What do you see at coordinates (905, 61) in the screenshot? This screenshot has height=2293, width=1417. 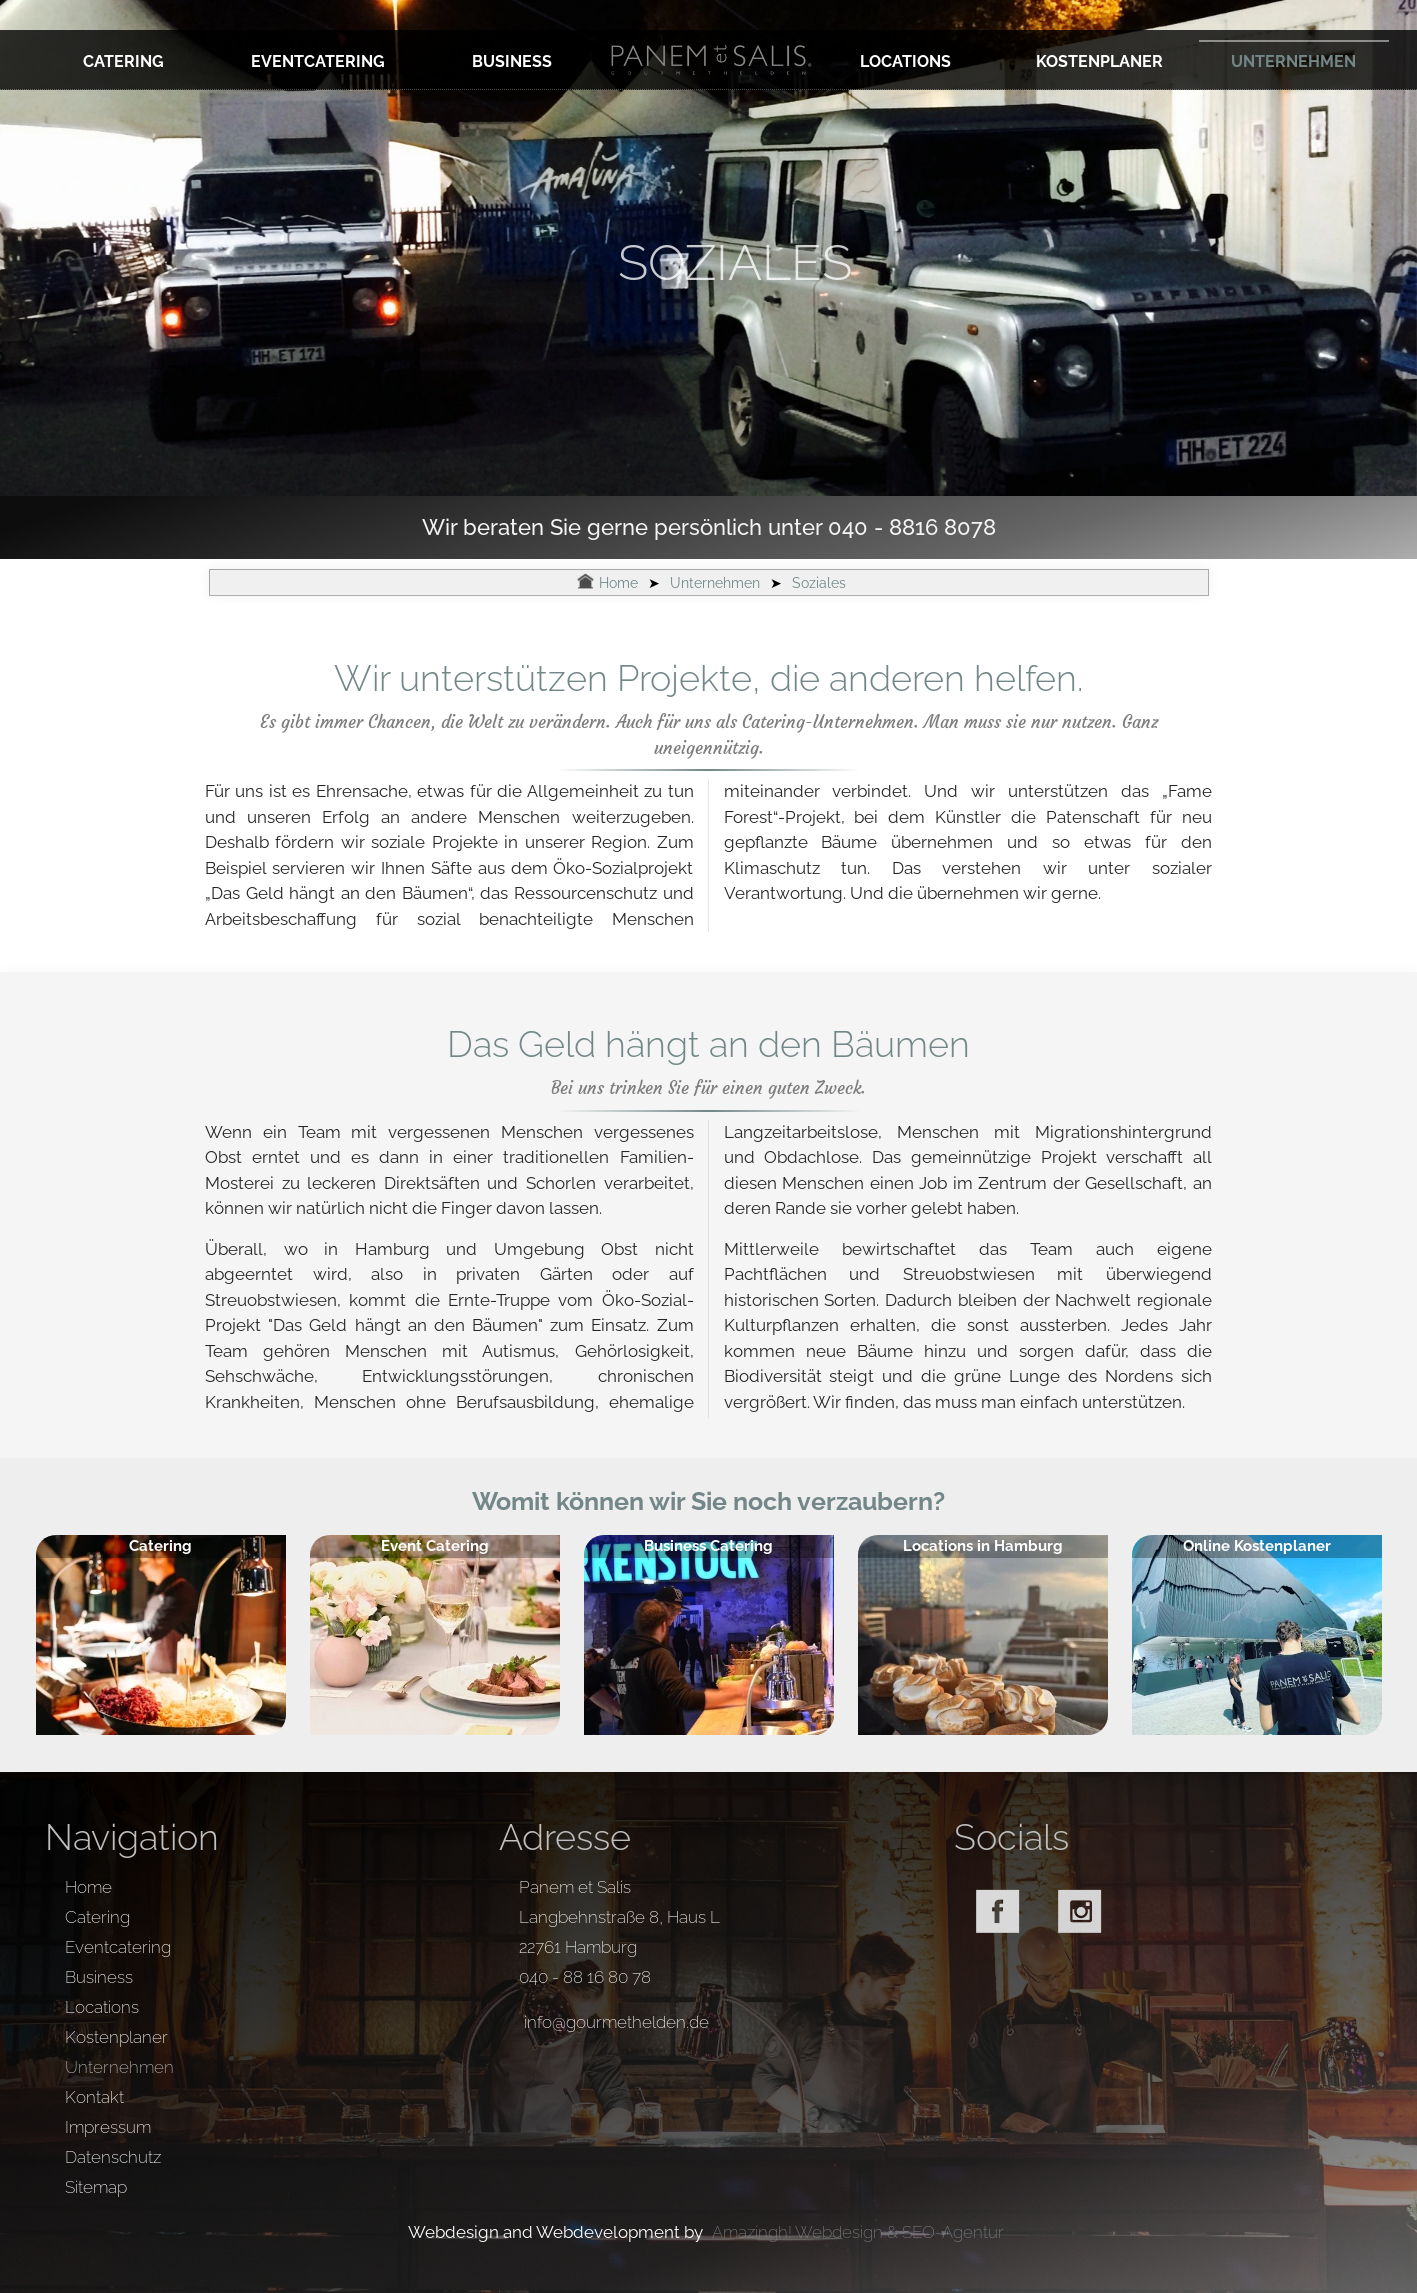 I see `Locations [zur Unterseite: Locations]` at bounding box center [905, 61].